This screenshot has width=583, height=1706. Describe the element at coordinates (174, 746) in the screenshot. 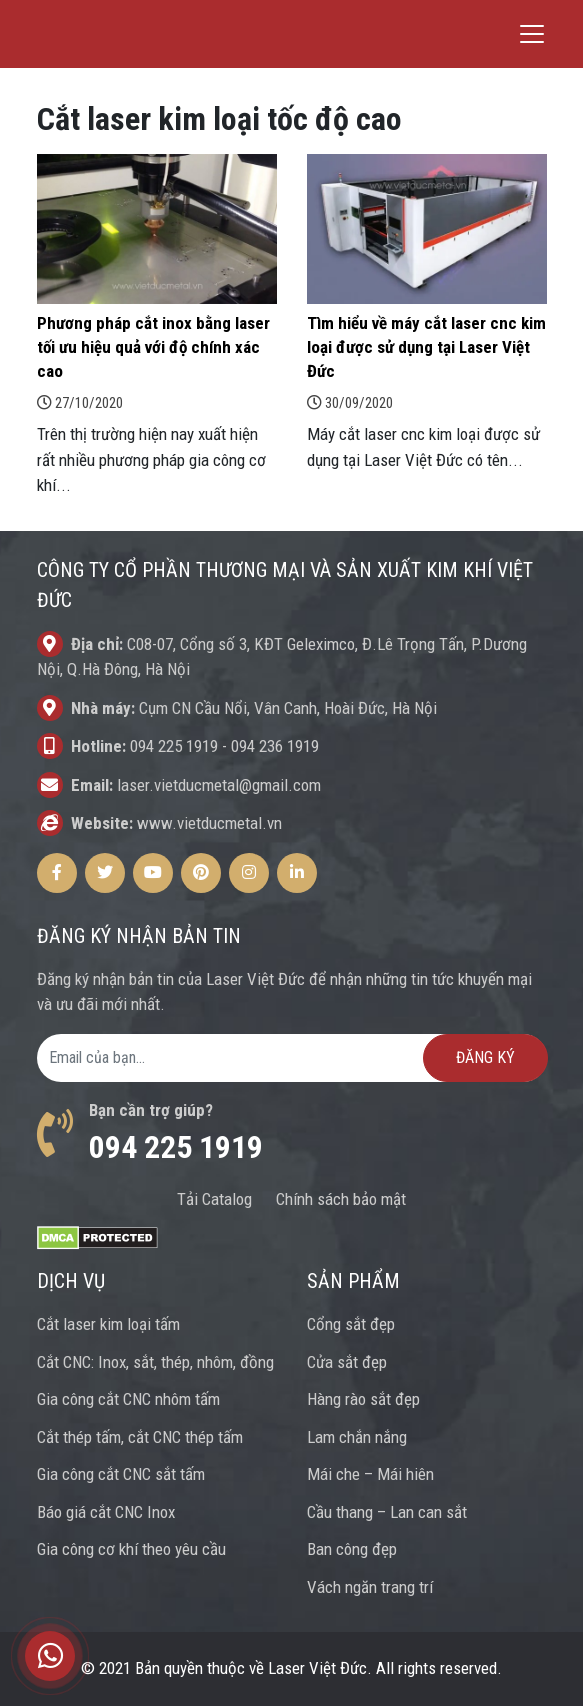

I see `094 225 1919` at that location.